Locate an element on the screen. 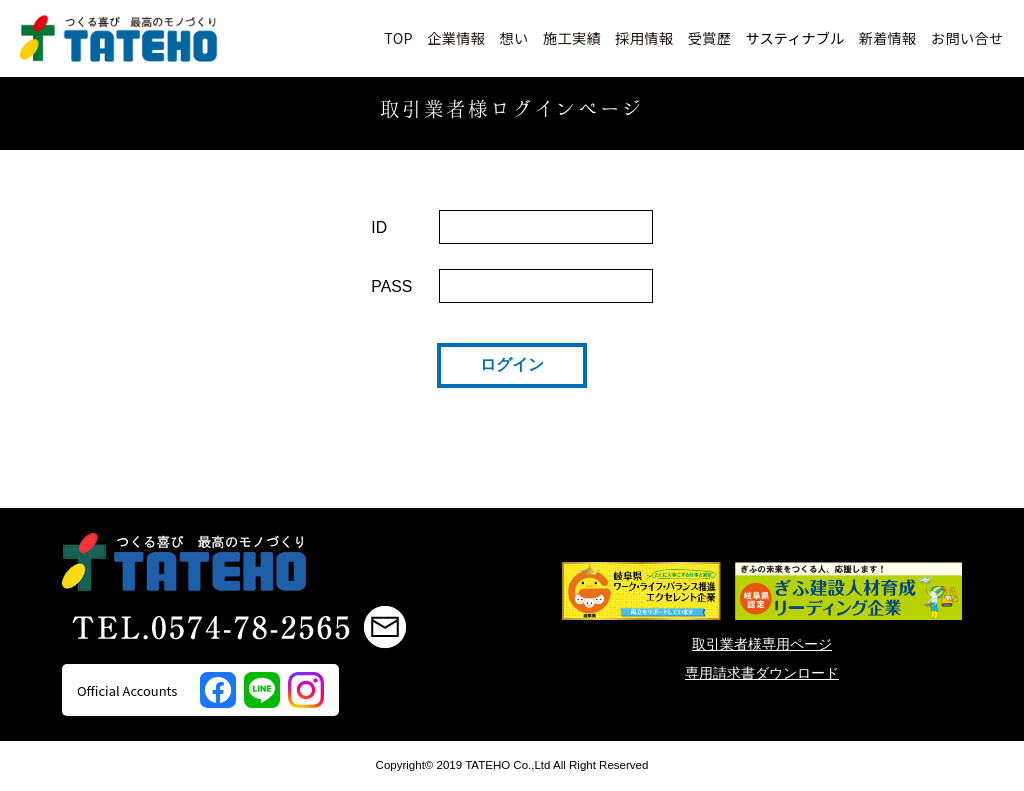 The image size is (1024, 791). 企業情報 is located at coordinates (456, 37).